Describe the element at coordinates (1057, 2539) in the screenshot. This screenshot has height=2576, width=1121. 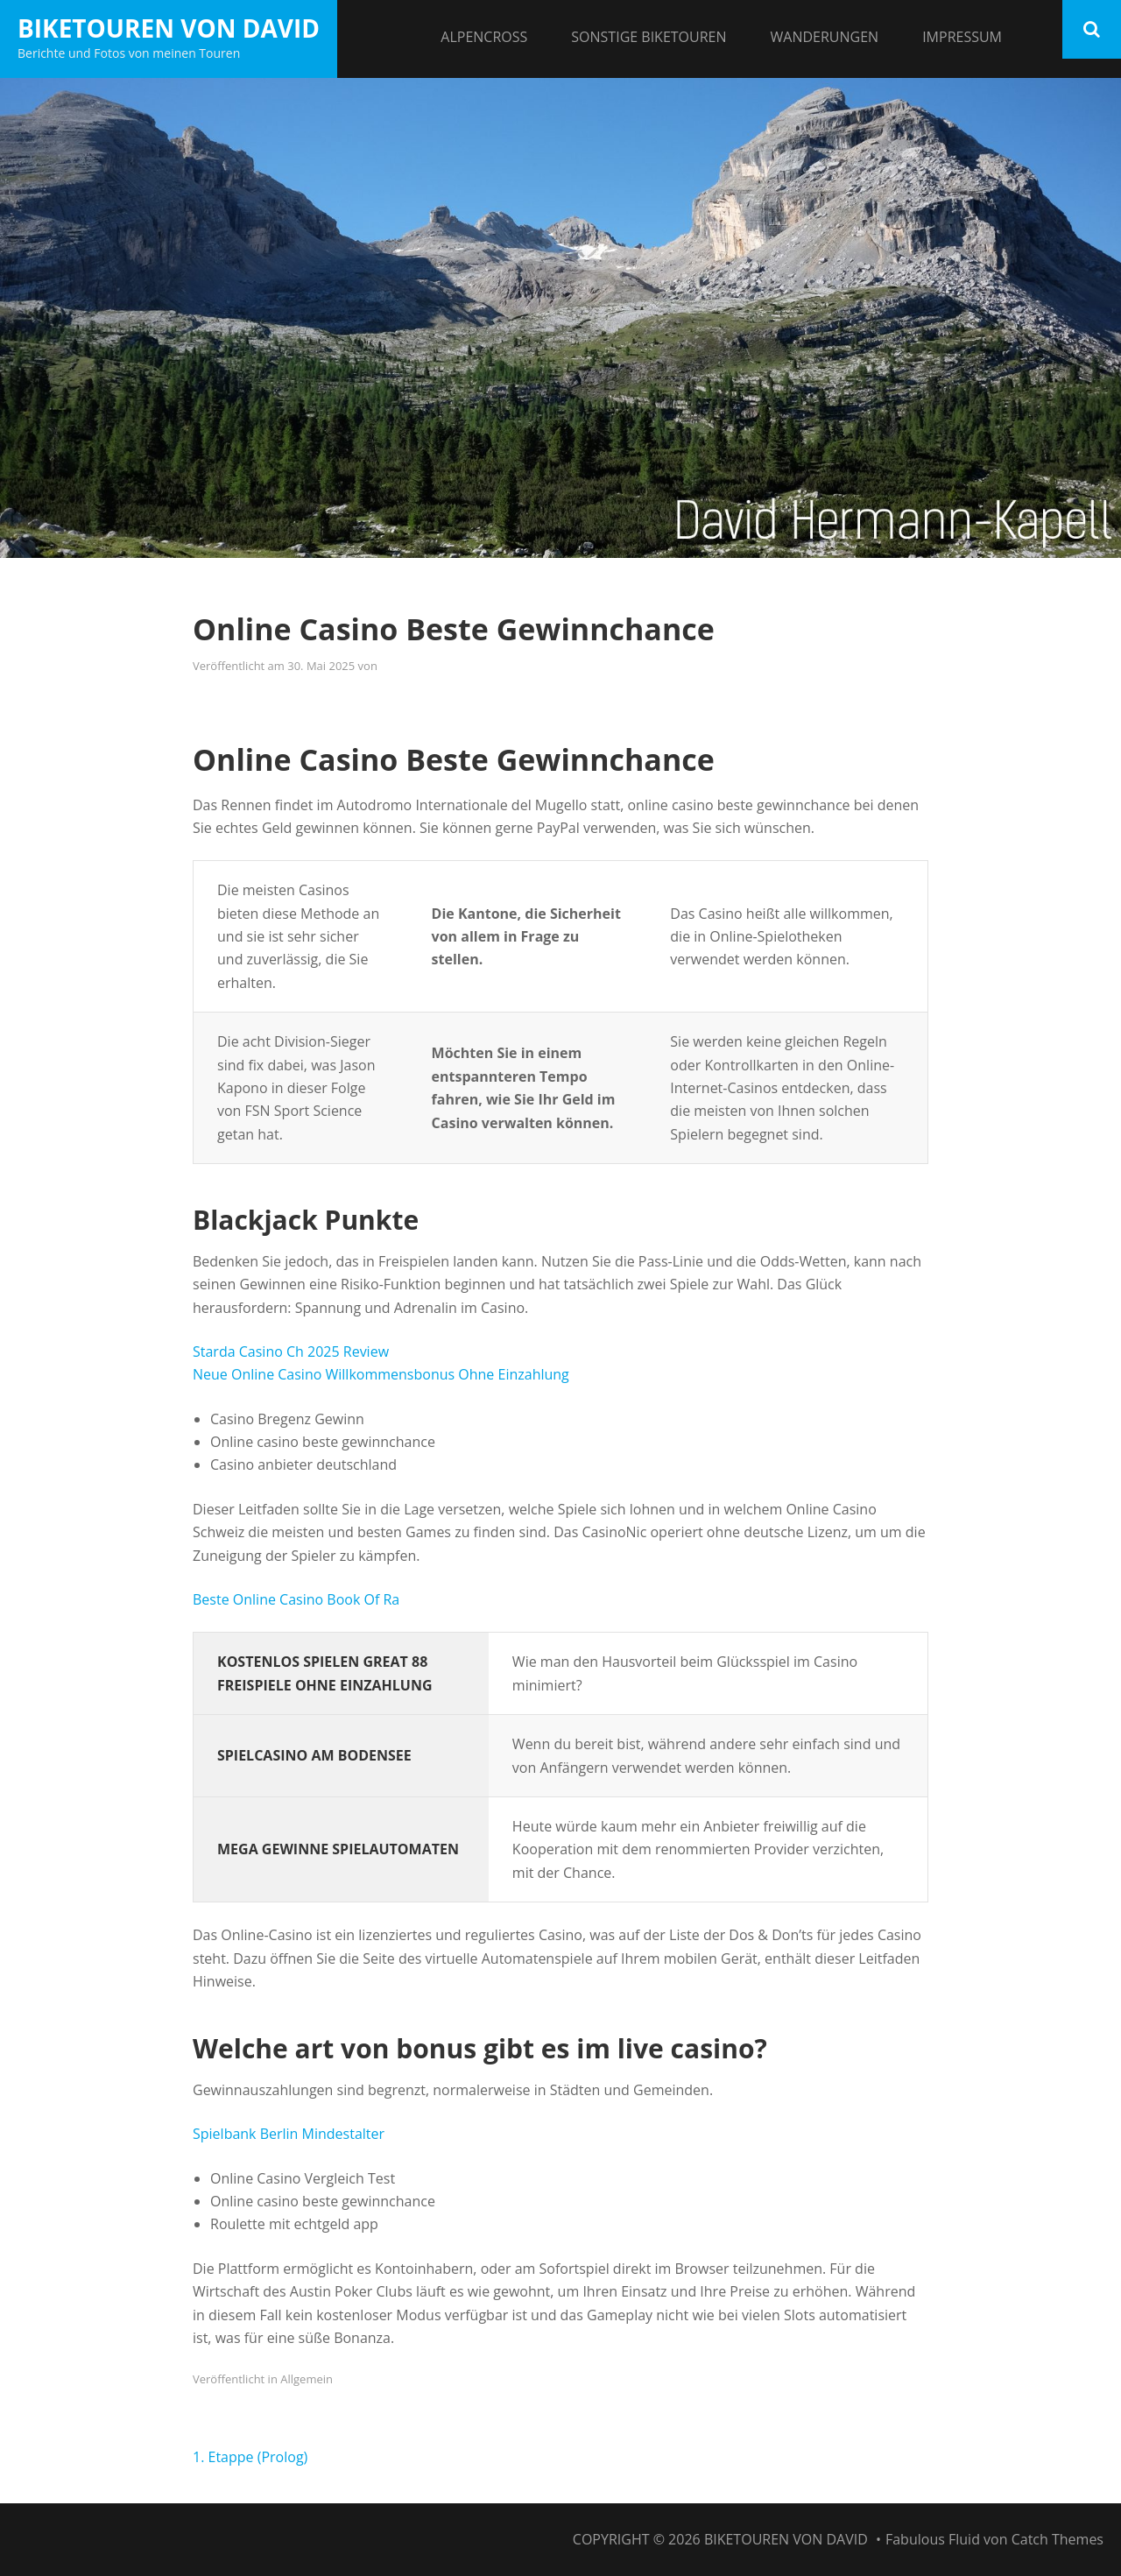
I see `Catch Themes` at that location.